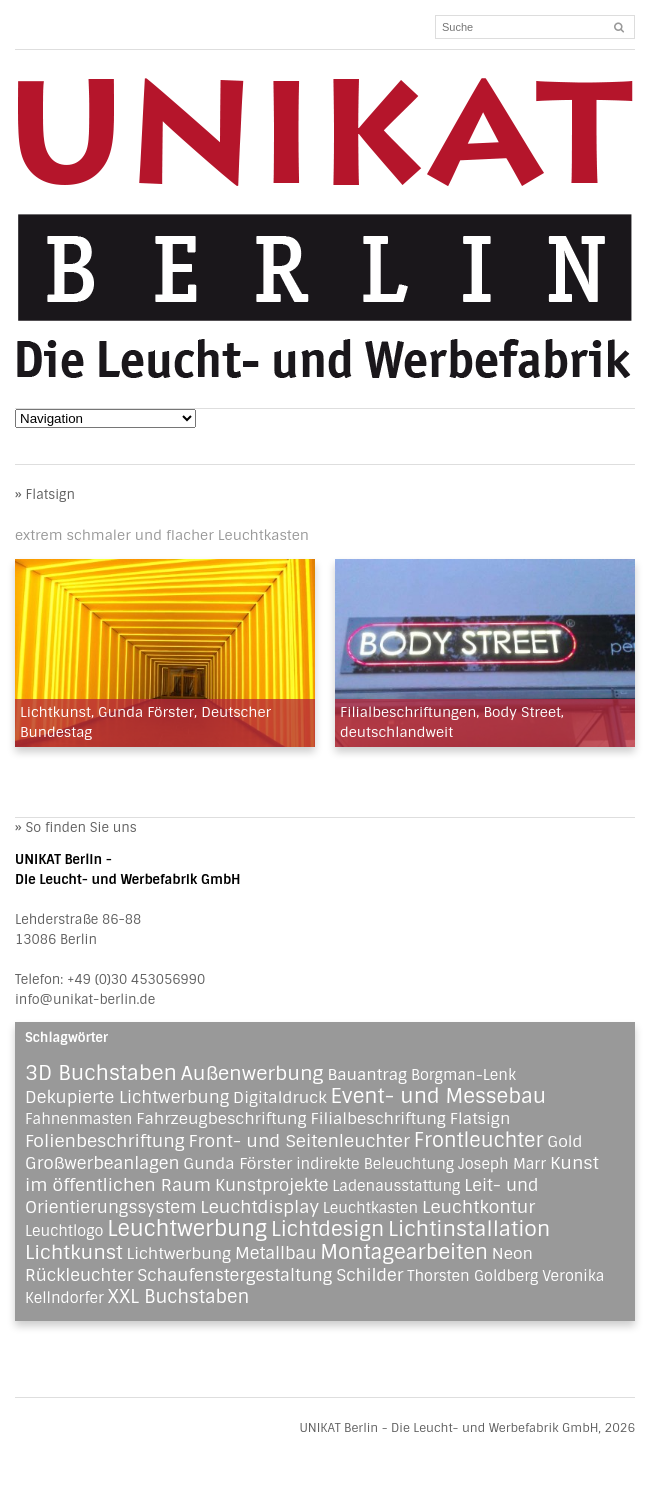 This screenshot has height=1498, width=650. Describe the element at coordinates (472, 1276) in the screenshot. I see `Thorsten Goldberg [Thorsten Goldberg (1 Eintrag)]` at that location.